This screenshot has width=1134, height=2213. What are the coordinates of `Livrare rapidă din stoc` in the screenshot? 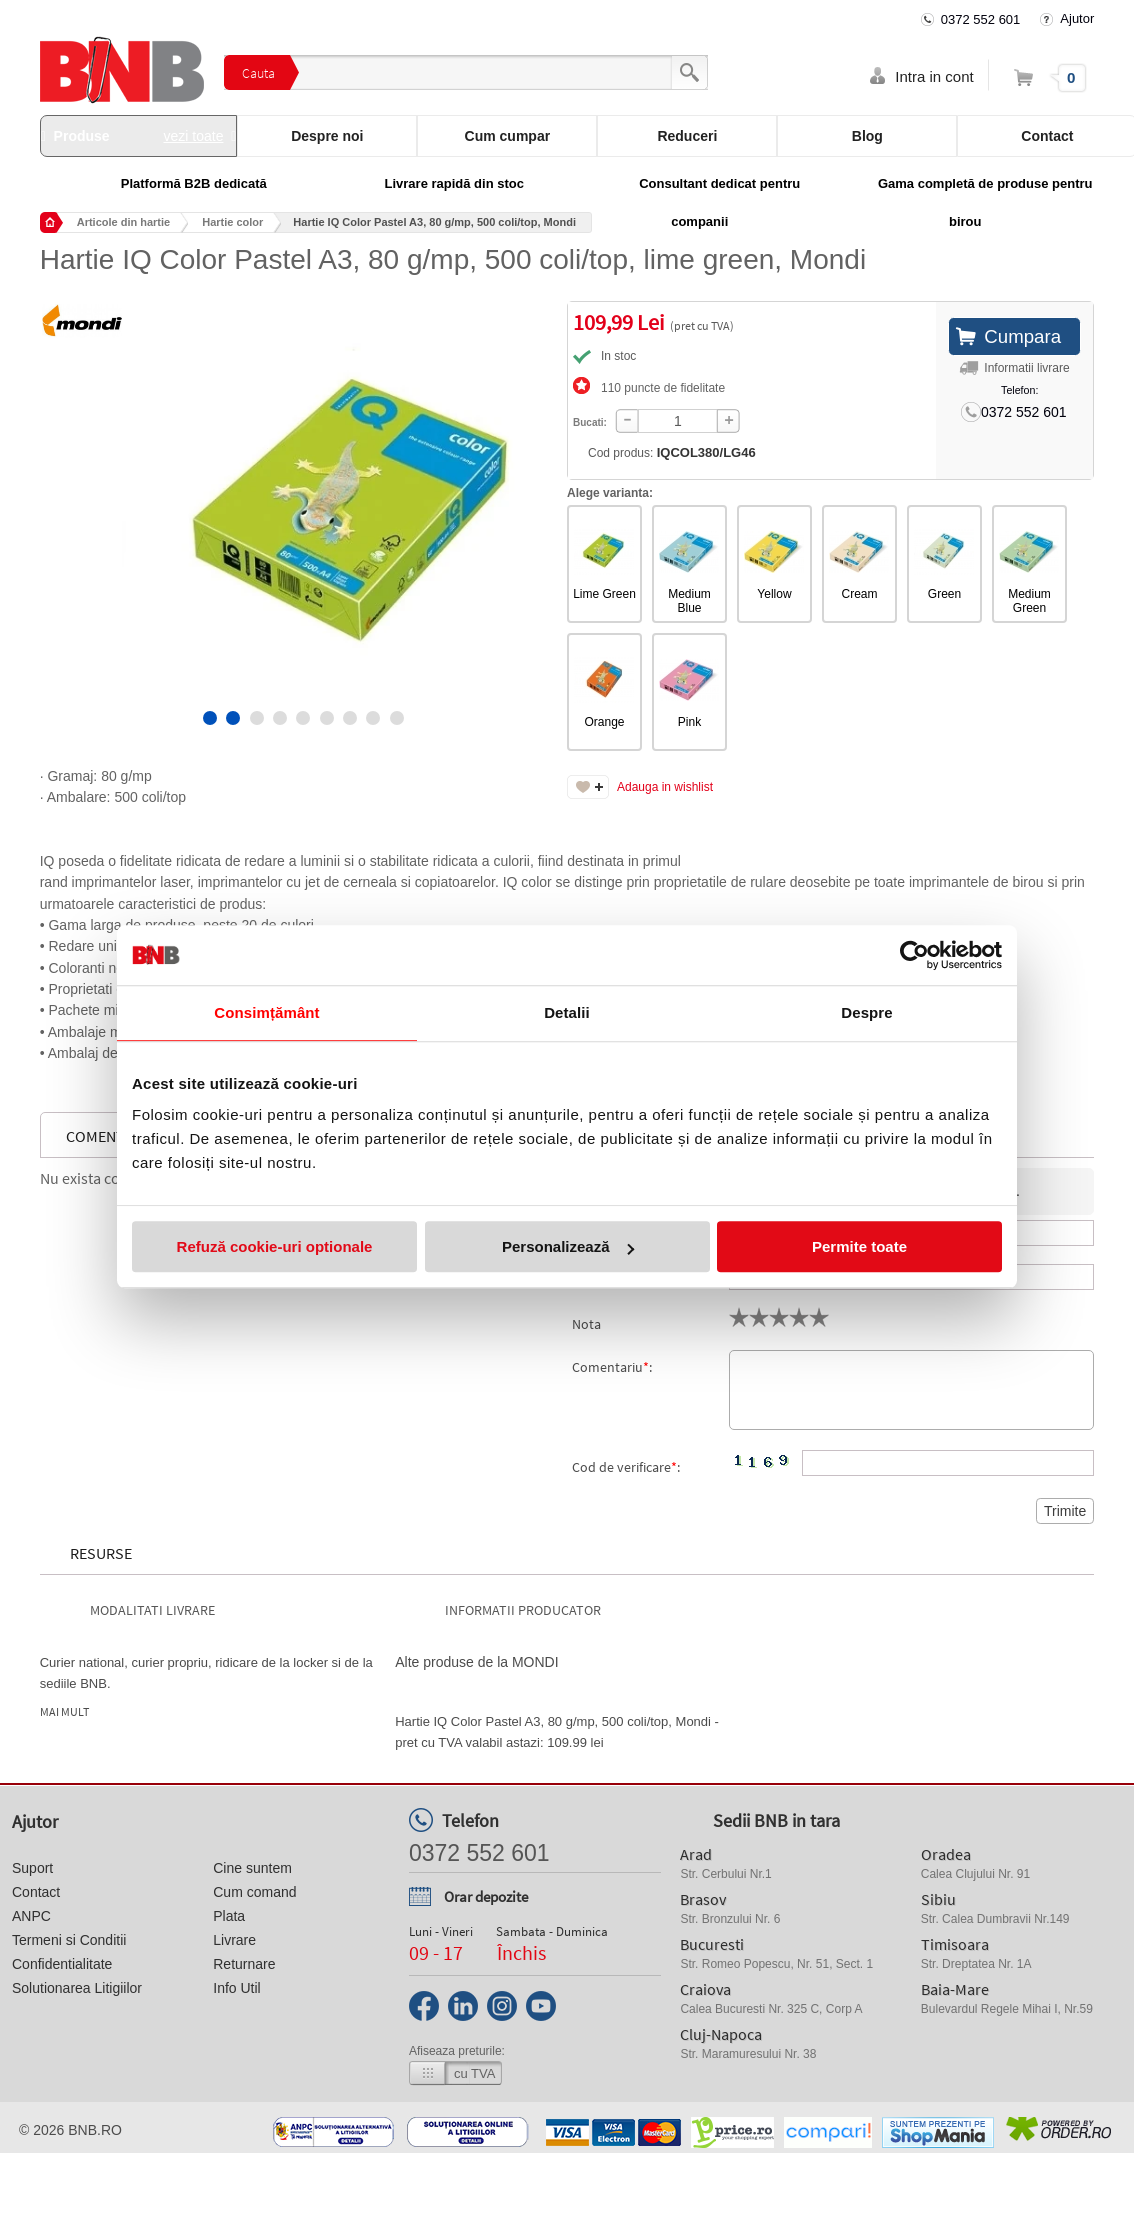 It's located at (454, 183).